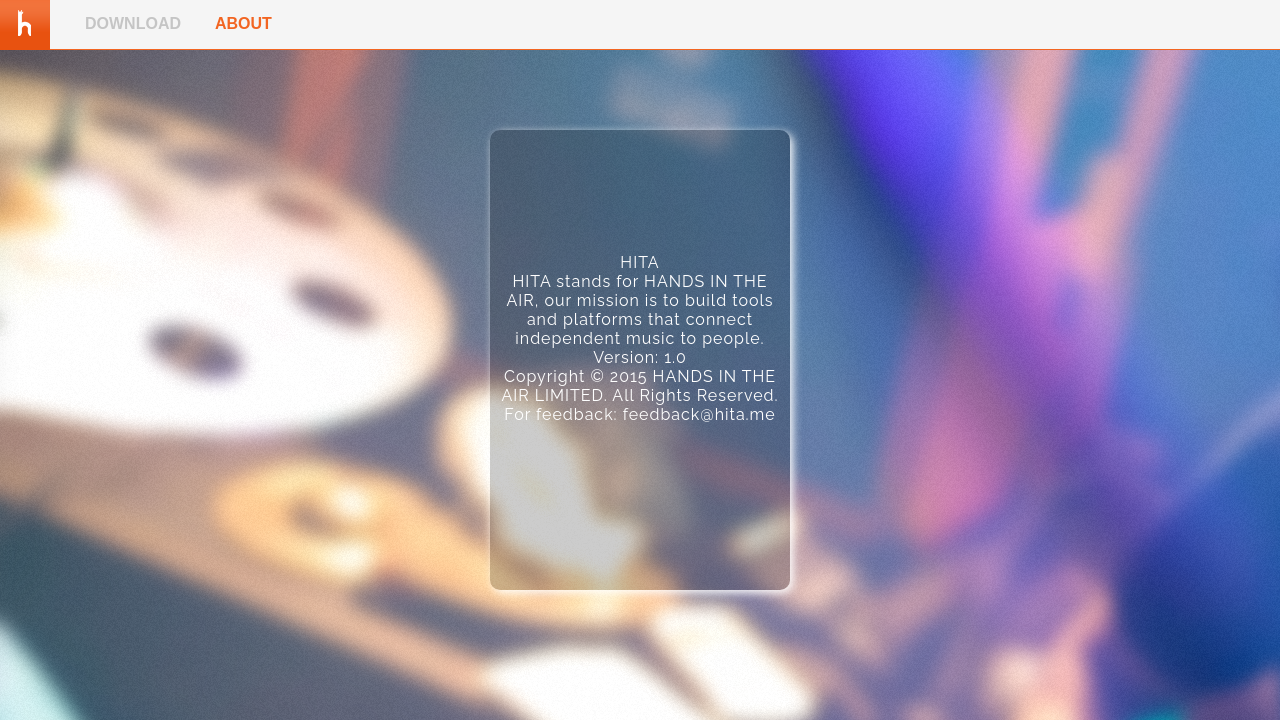  Describe the element at coordinates (243, 23) in the screenshot. I see `ABOUT` at that location.